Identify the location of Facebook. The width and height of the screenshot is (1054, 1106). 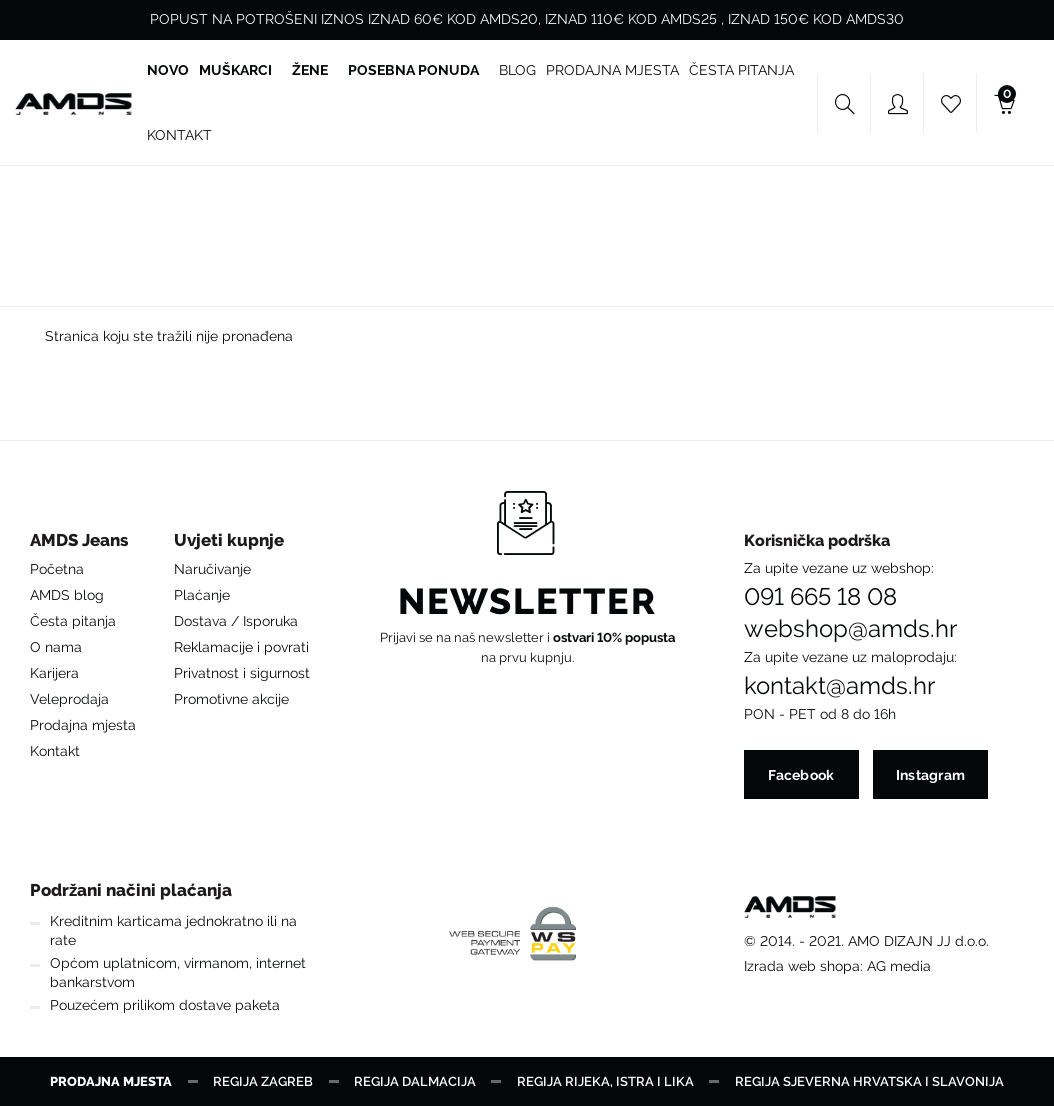
(801, 775).